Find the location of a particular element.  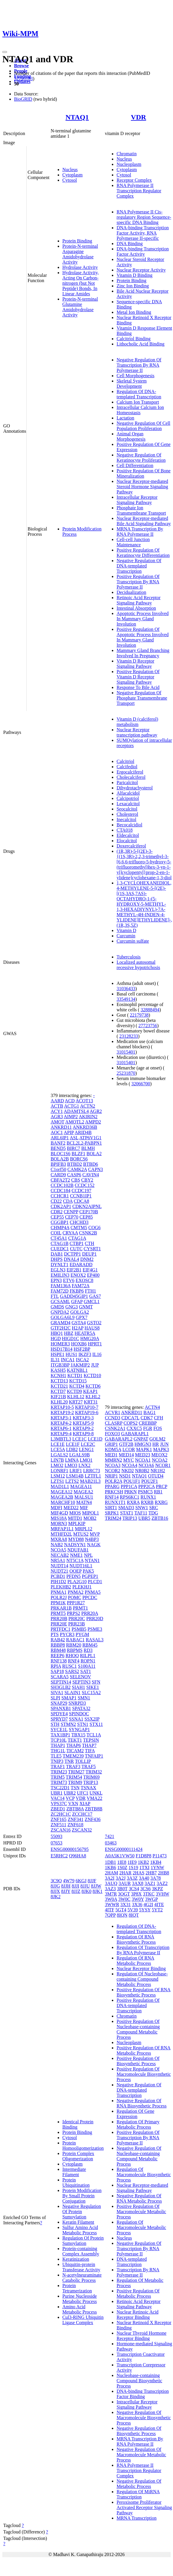

MED22 is located at coordinates (71, 1507).